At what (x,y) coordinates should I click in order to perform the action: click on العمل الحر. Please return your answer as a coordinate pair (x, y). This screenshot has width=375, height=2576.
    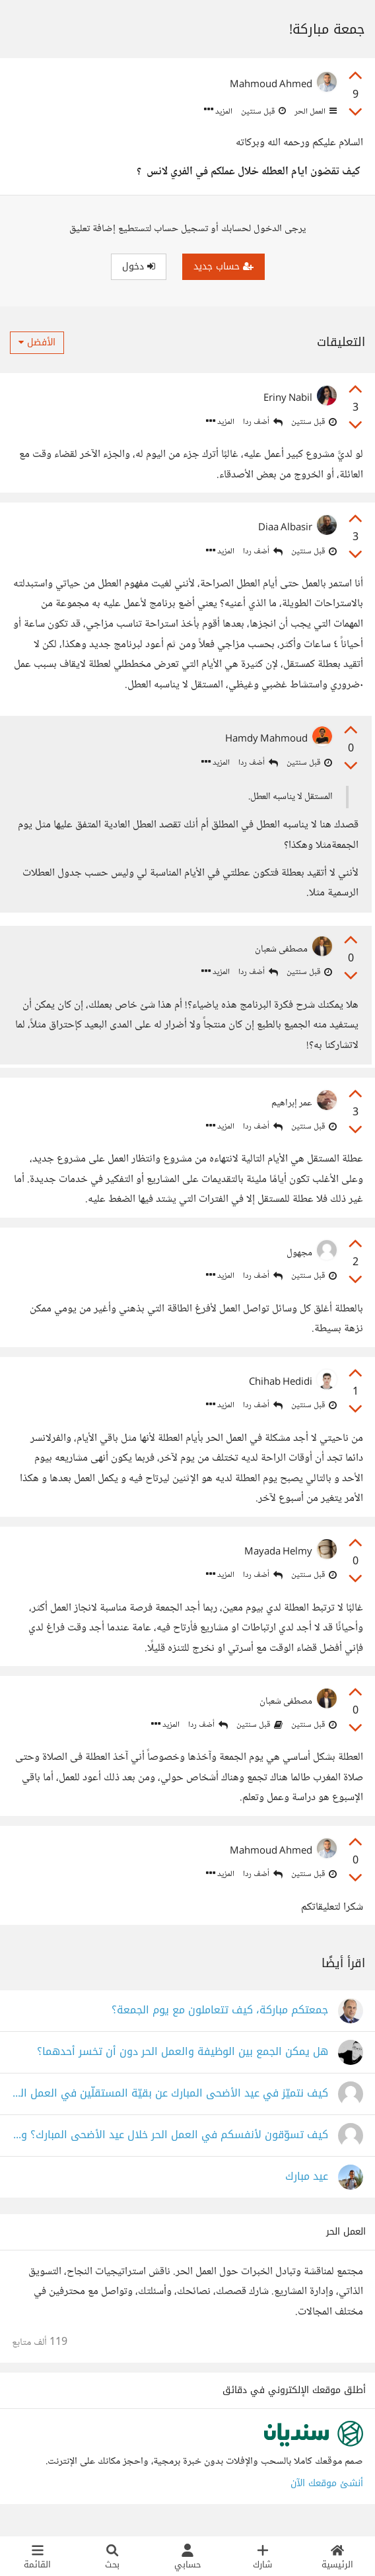
    Looking at the image, I should click on (314, 111).